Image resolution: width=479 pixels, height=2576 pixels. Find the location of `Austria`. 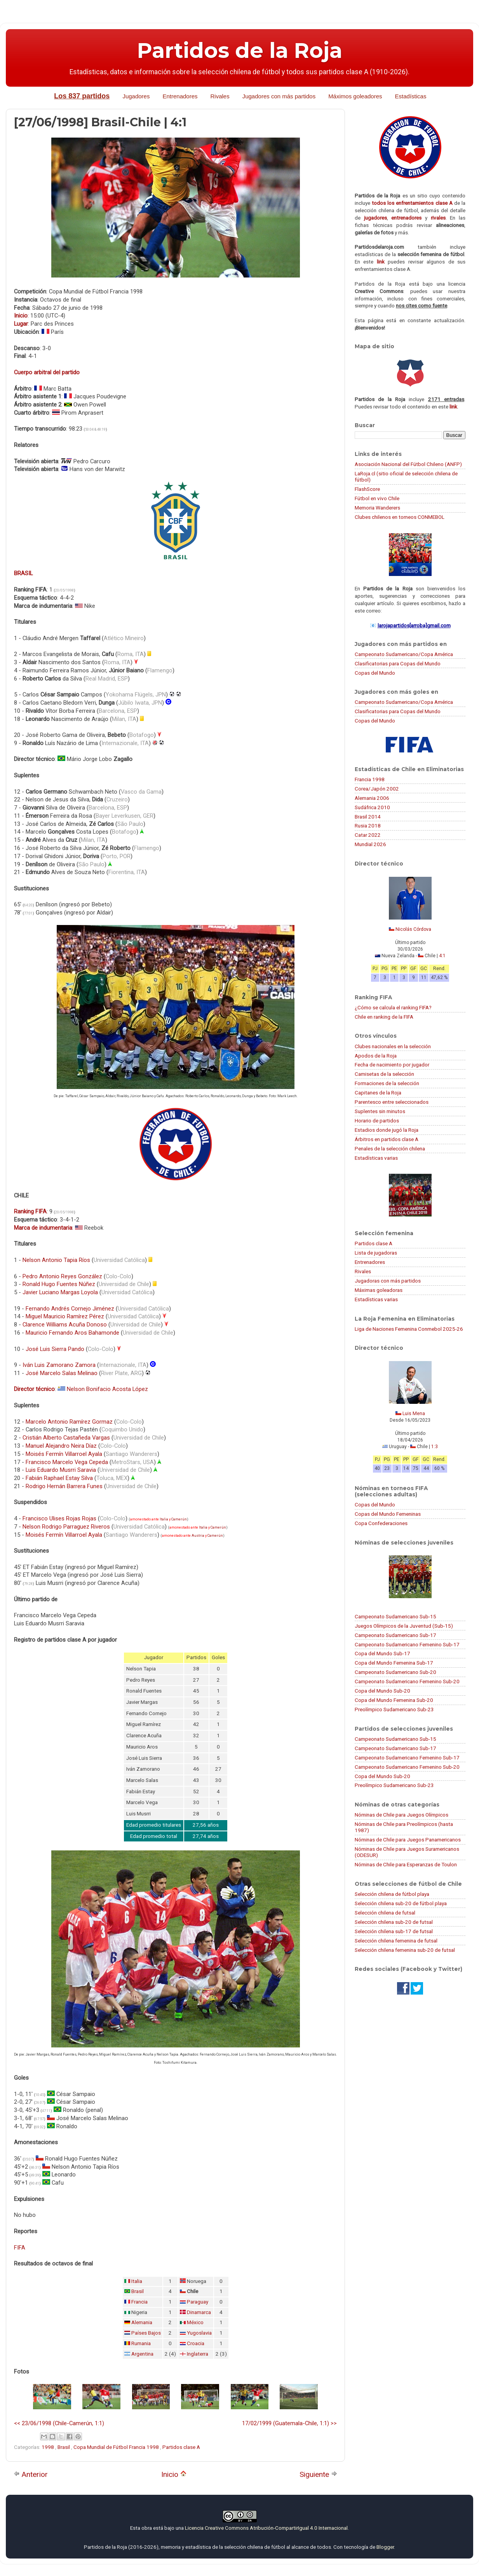

Austria is located at coordinates (198, 1536).